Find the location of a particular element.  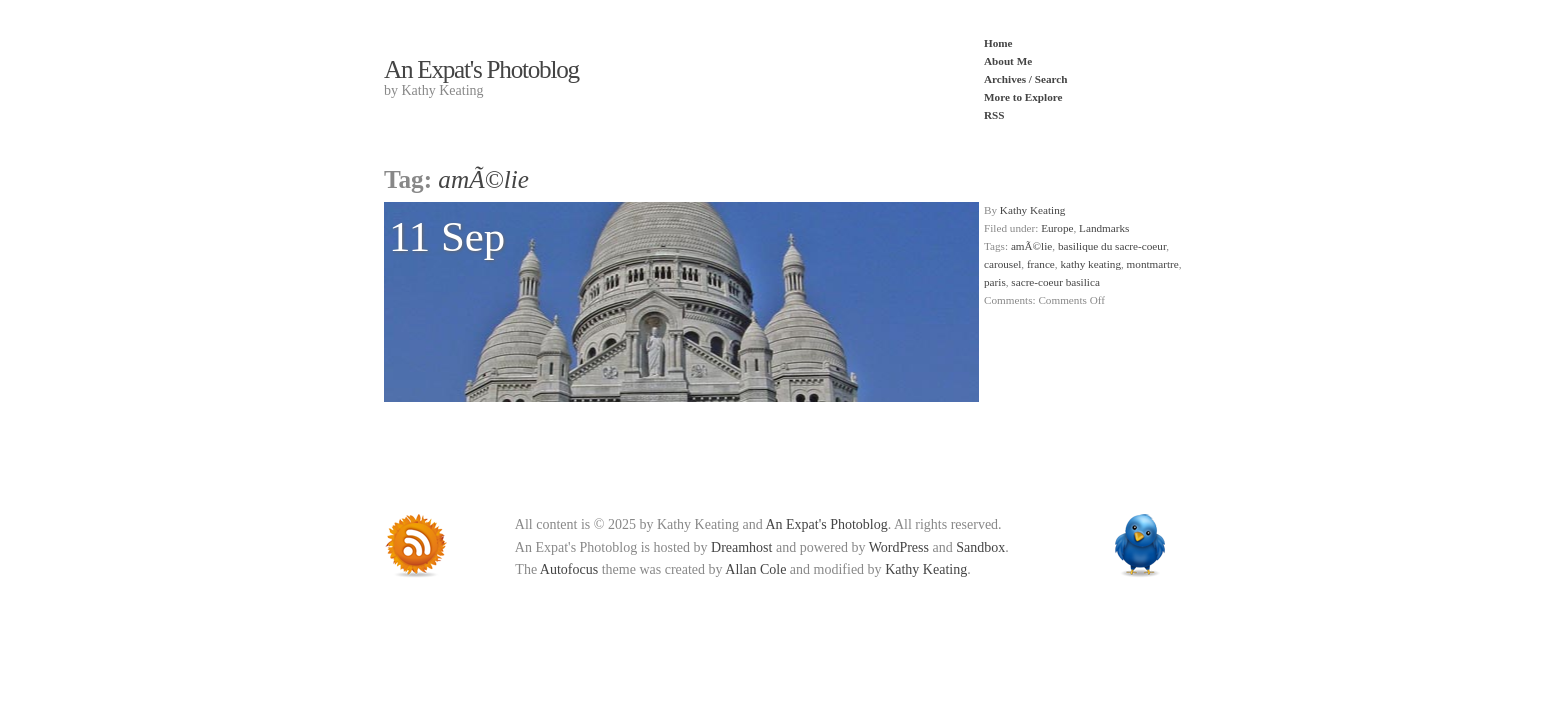

About Me is located at coordinates (1008, 61).